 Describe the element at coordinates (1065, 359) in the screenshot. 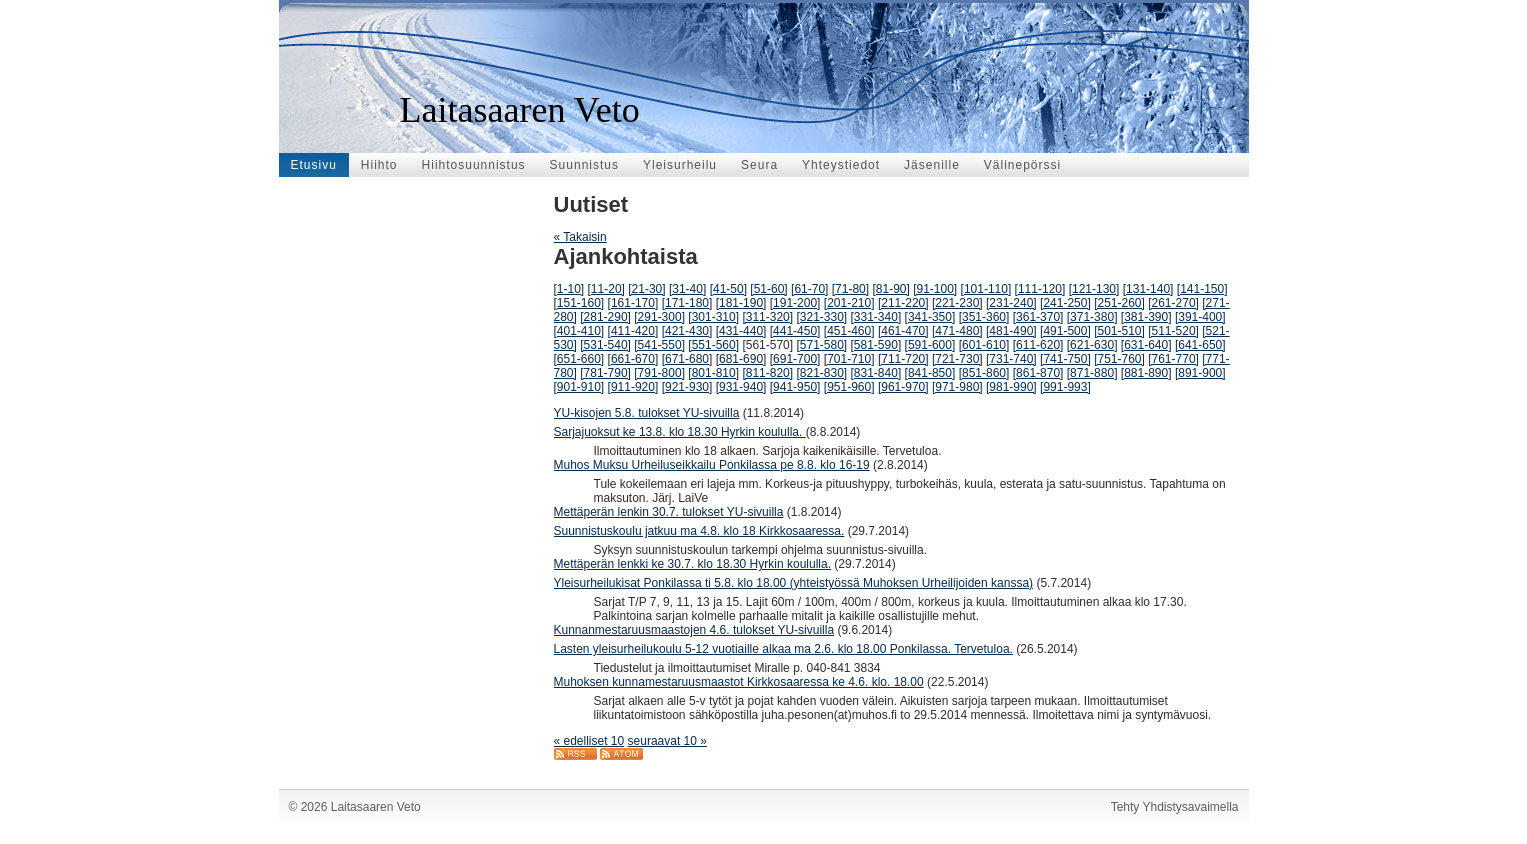

I see `[741-750]` at that location.